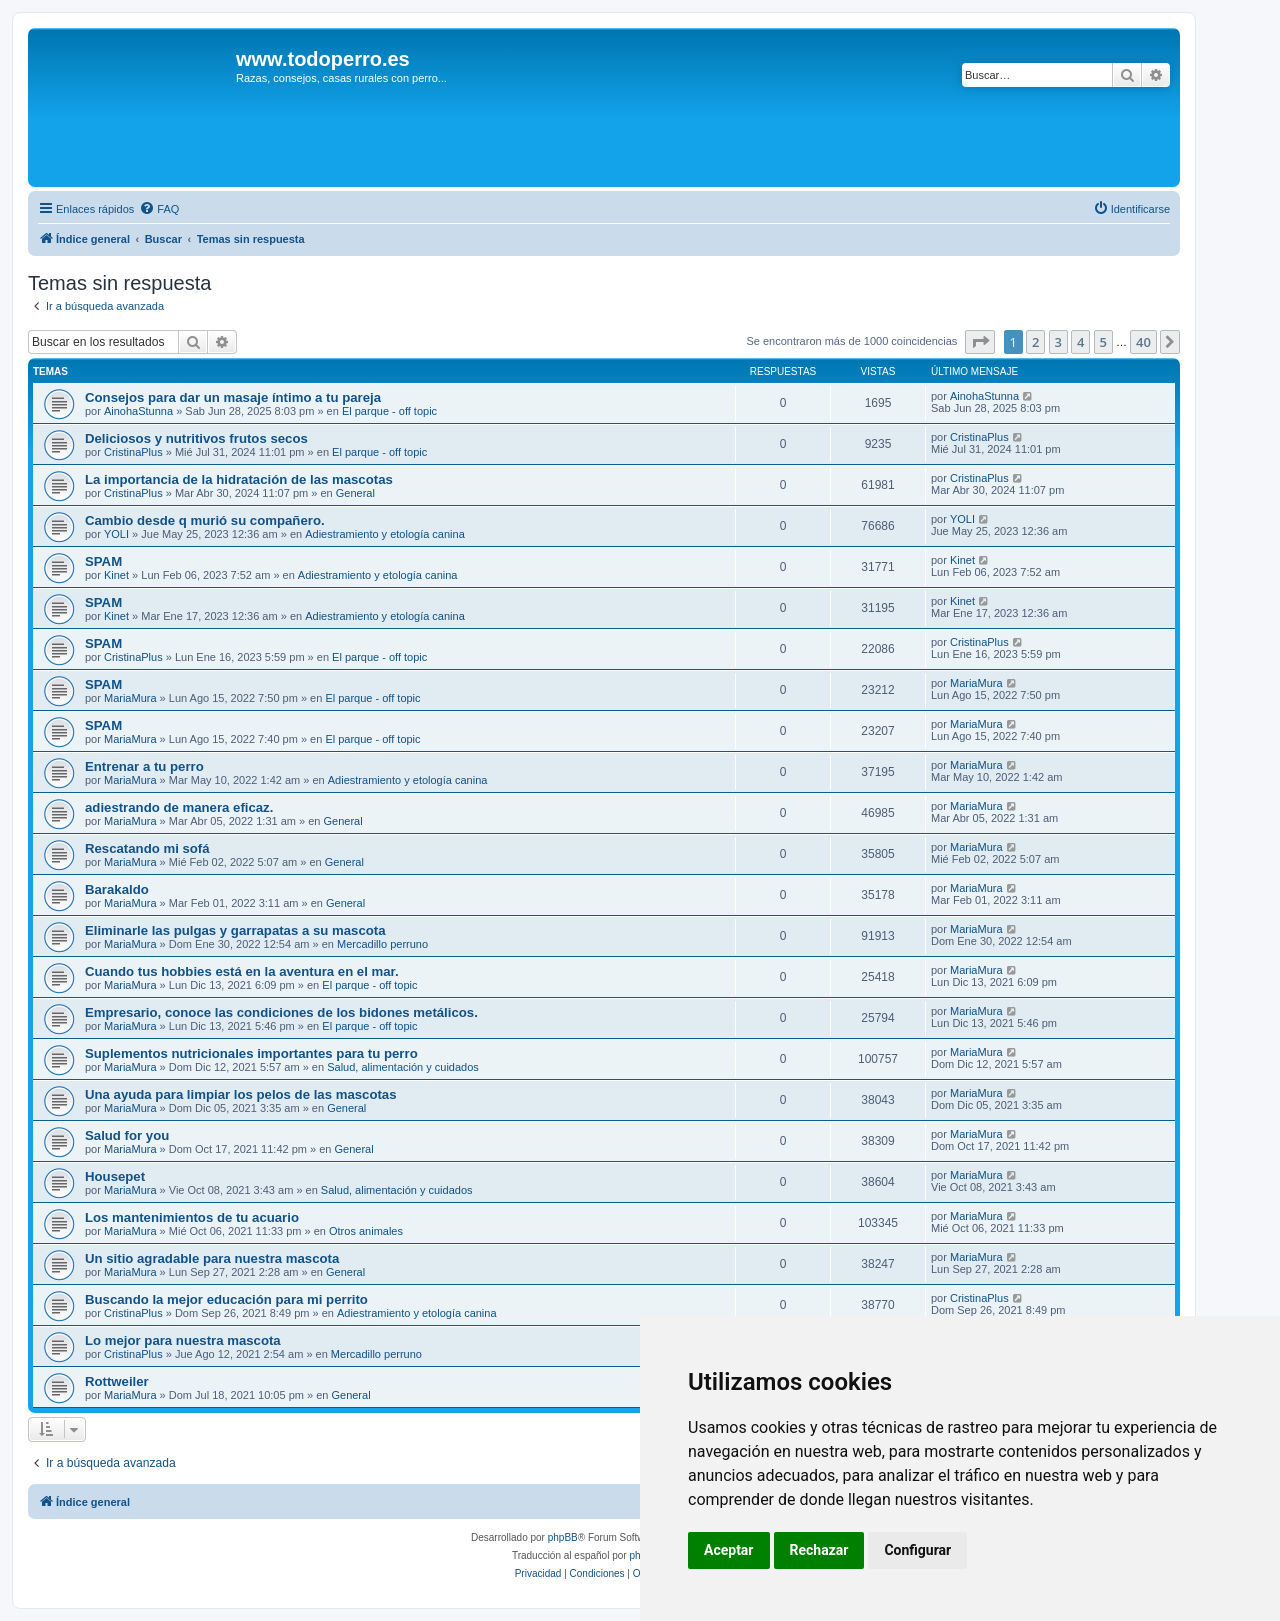  I want to click on Deliciosos y nutritivos frutos secos, so click(196, 438).